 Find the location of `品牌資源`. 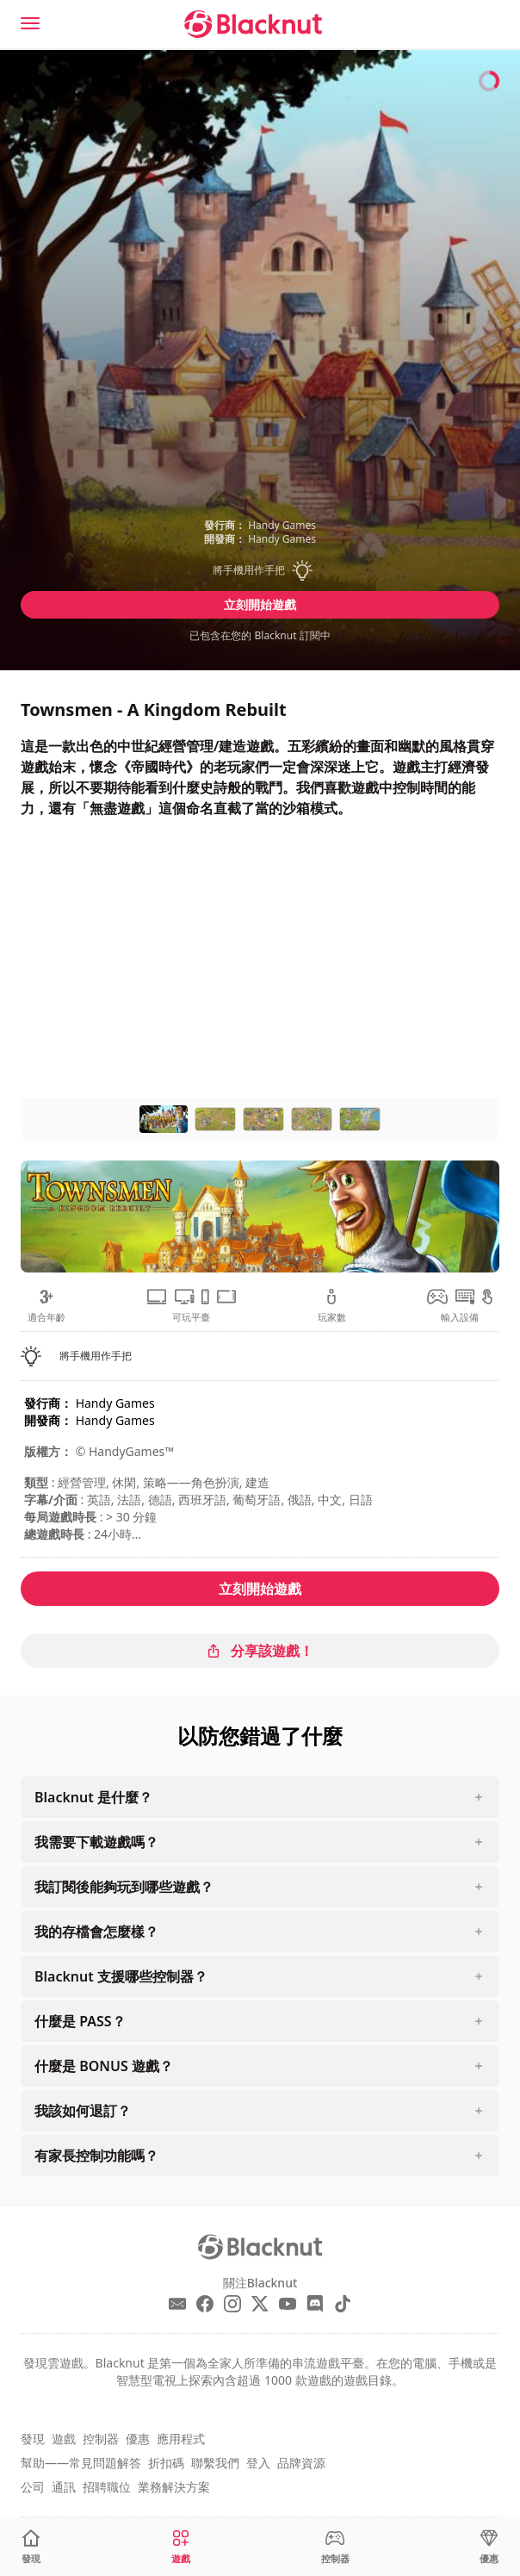

品牌資源 is located at coordinates (301, 2463).